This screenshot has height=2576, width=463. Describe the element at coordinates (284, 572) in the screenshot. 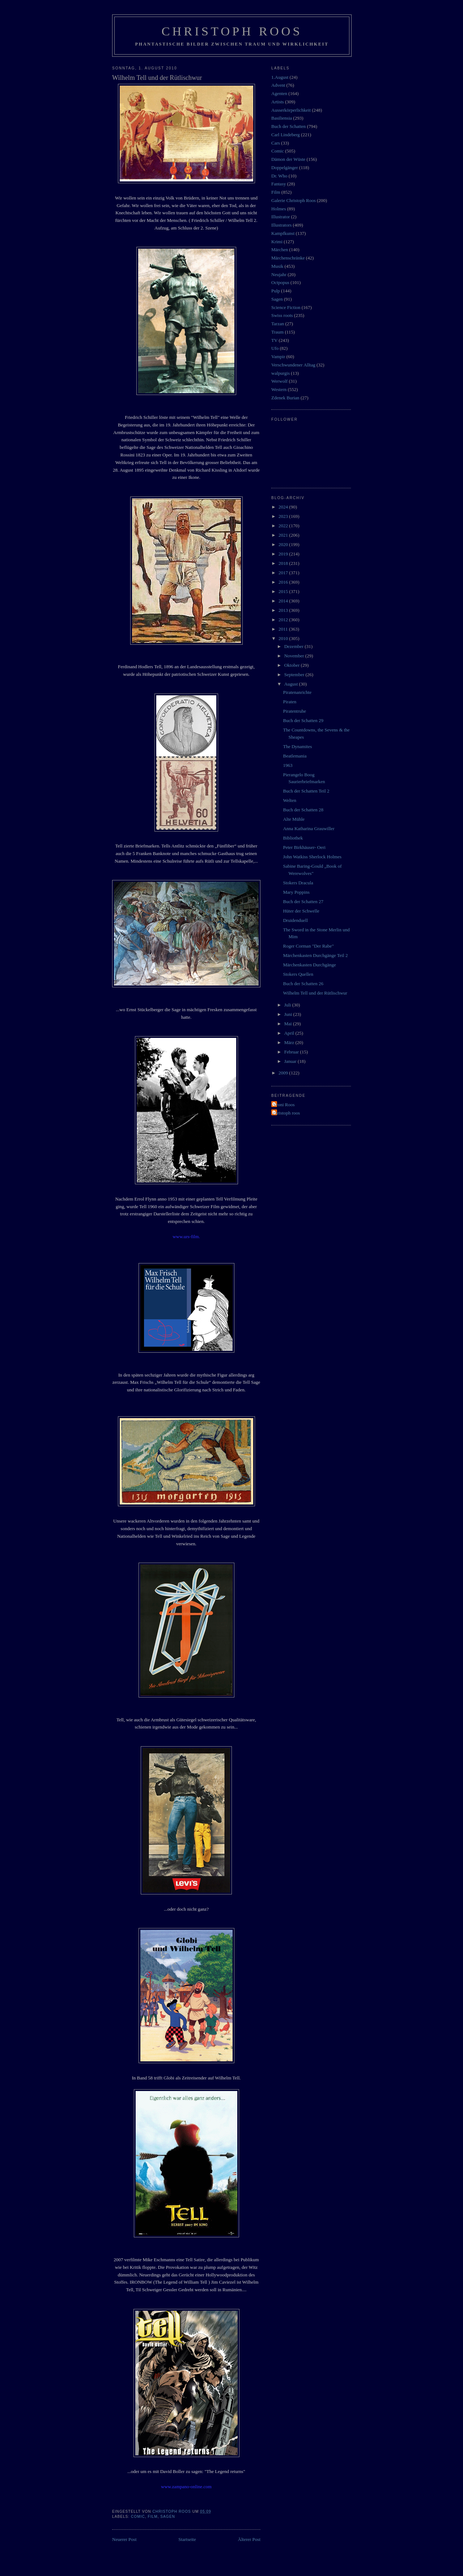

I see `2017` at that location.